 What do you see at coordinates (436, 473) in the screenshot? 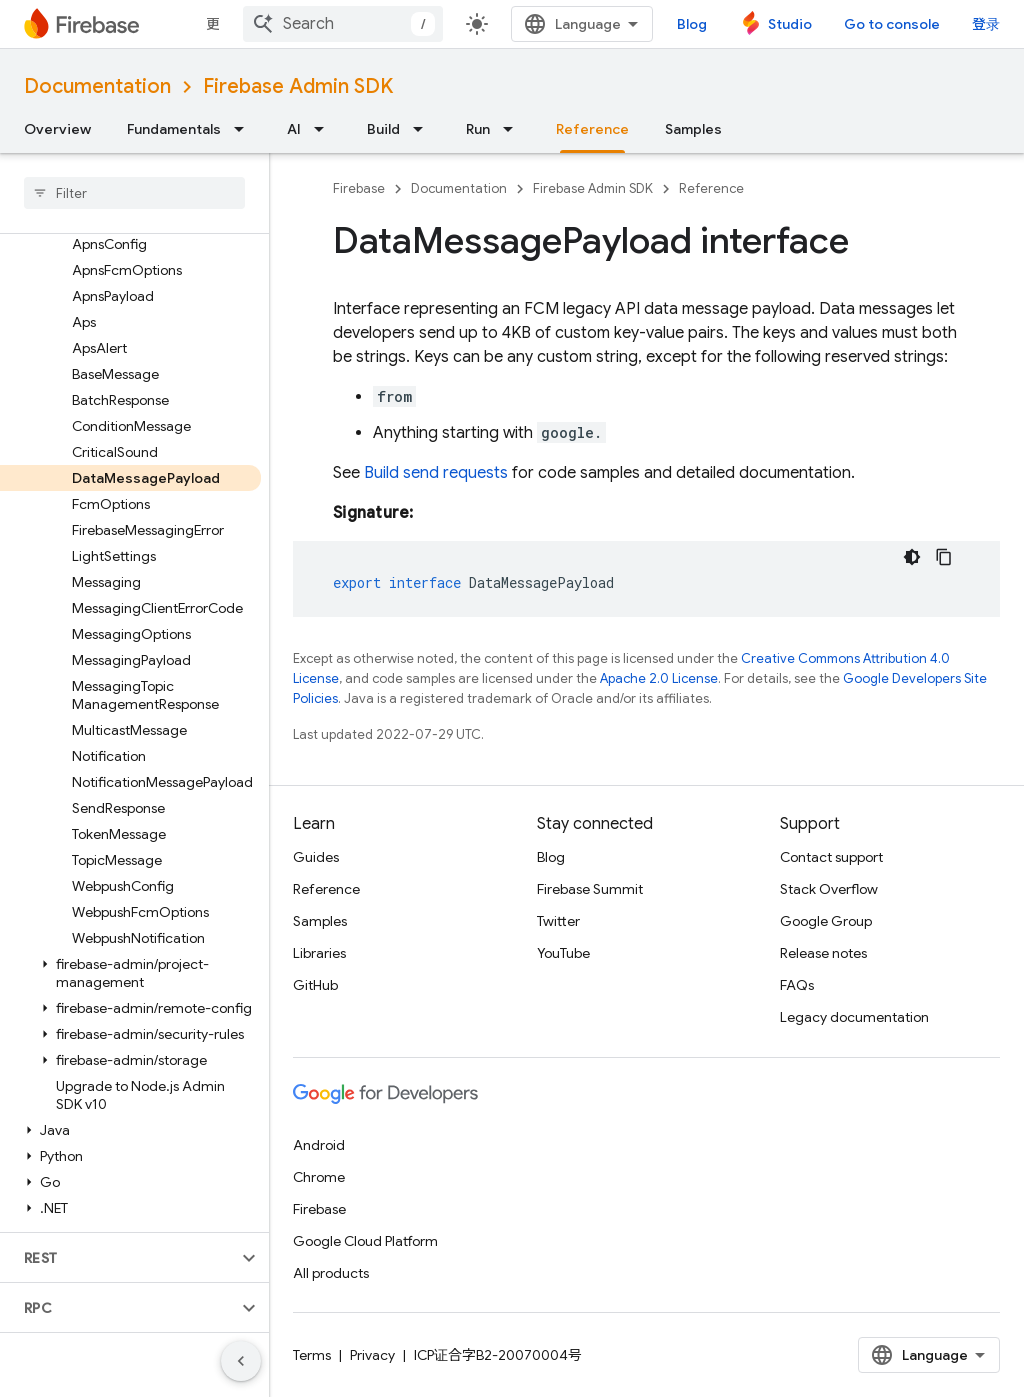
I see `Build send requests` at bounding box center [436, 473].